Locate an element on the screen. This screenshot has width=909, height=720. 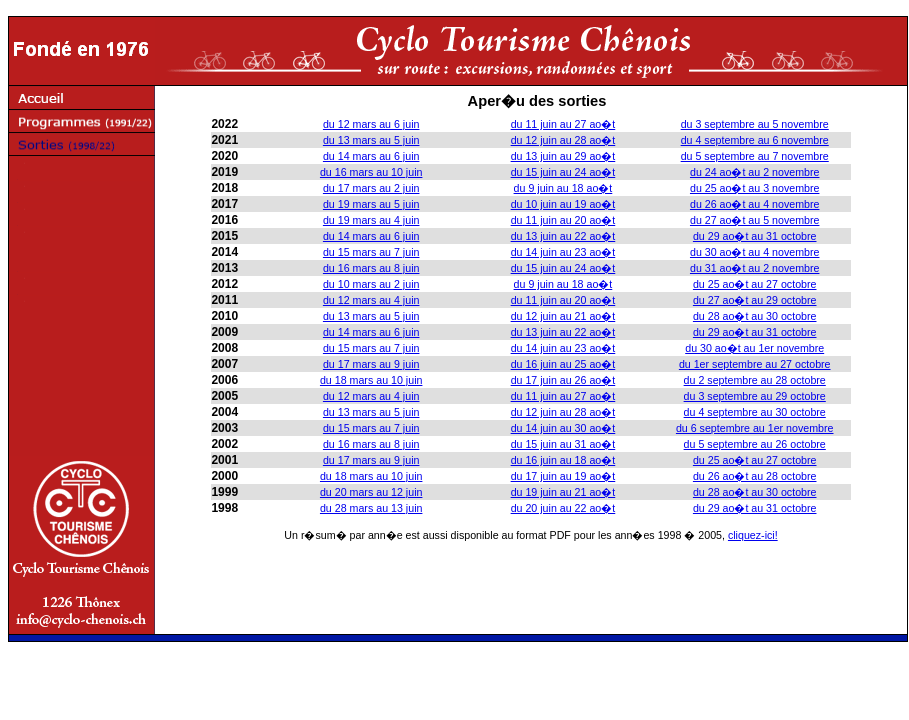
du 30 ao�t au 4 novembre is located at coordinates (755, 252).